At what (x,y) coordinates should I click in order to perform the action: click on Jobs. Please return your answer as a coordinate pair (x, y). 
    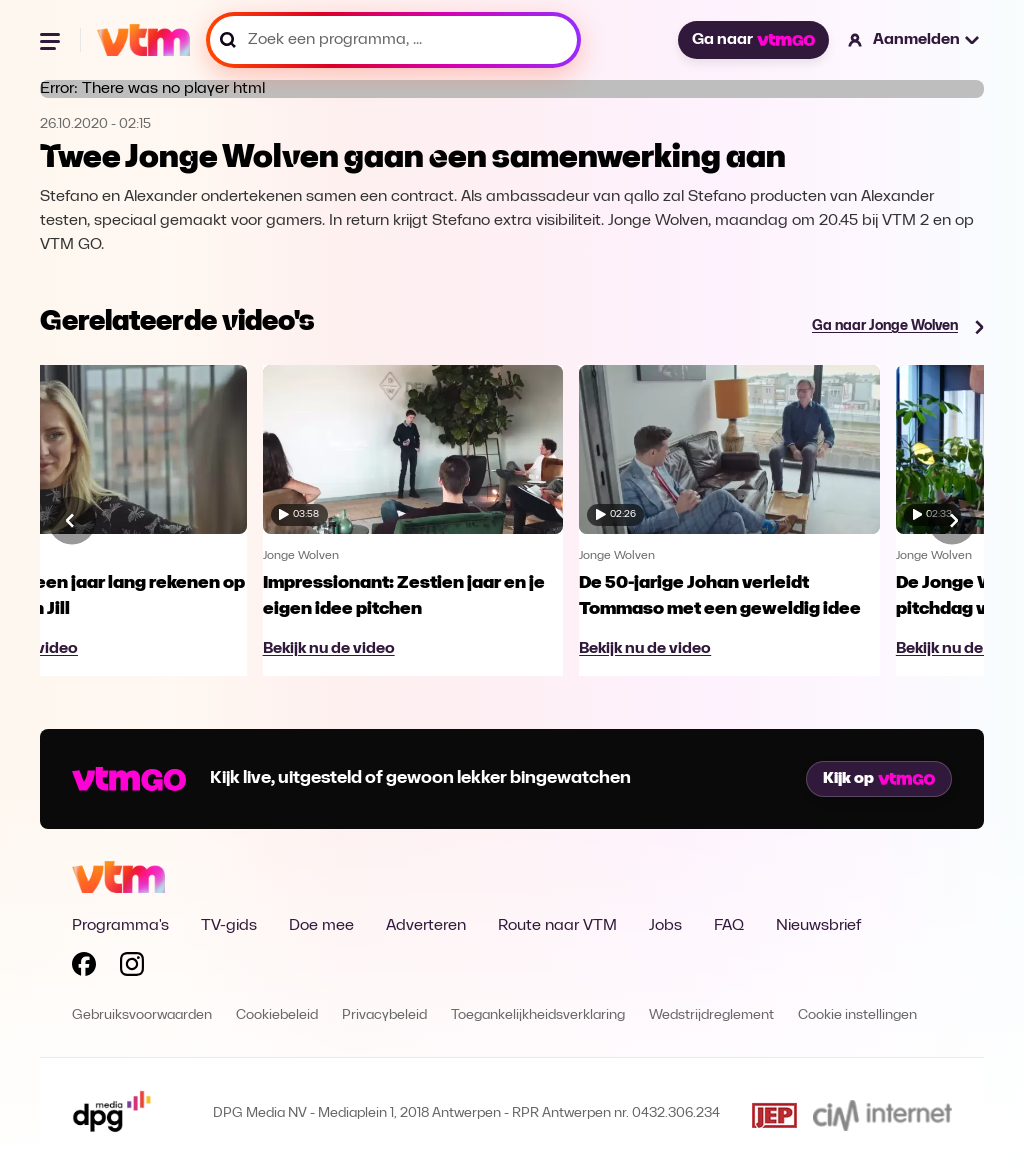
    Looking at the image, I should click on (665, 926).